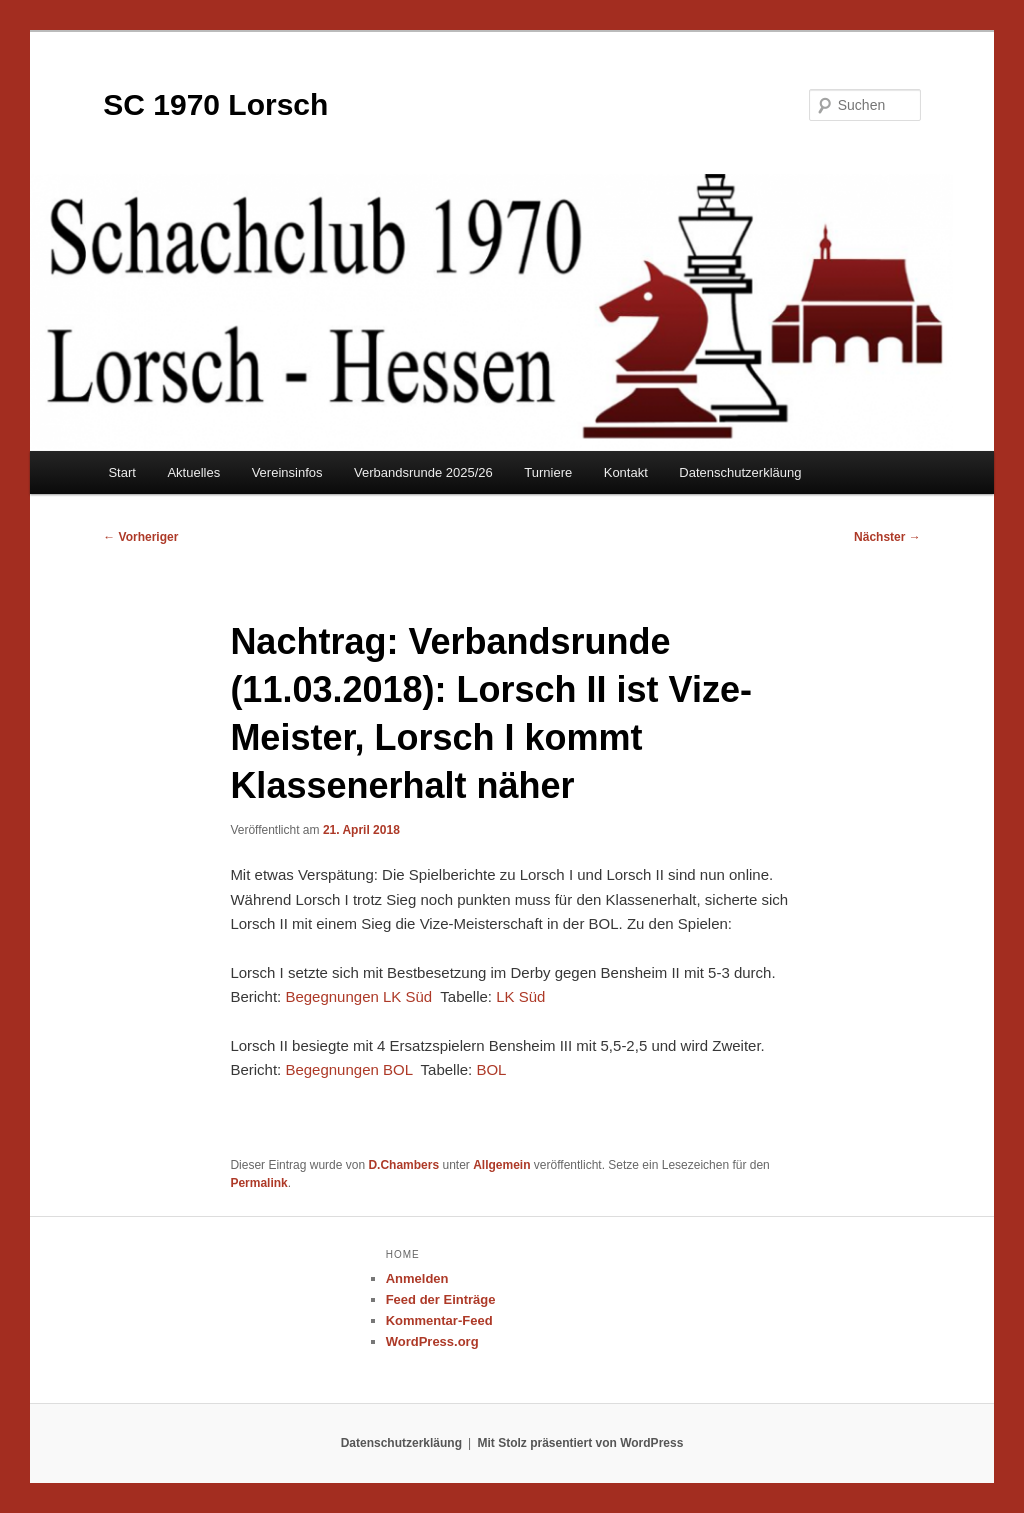  What do you see at coordinates (491, 1069) in the screenshot?
I see `BOL` at bounding box center [491, 1069].